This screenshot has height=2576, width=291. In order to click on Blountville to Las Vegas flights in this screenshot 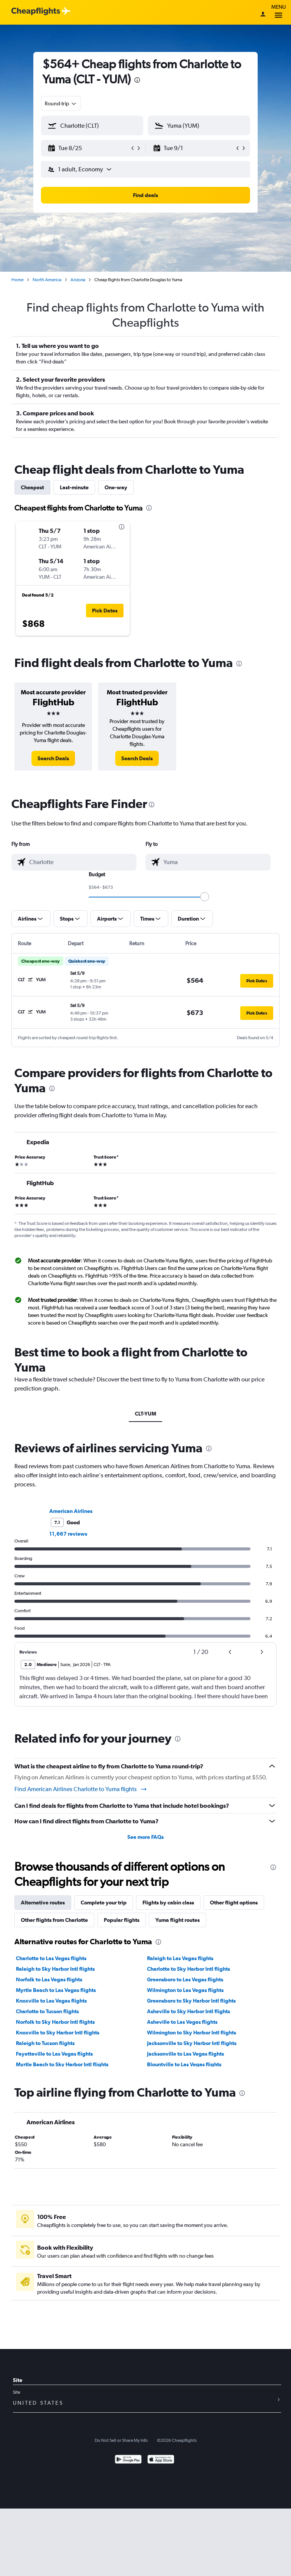, I will do `click(184, 2064)`.